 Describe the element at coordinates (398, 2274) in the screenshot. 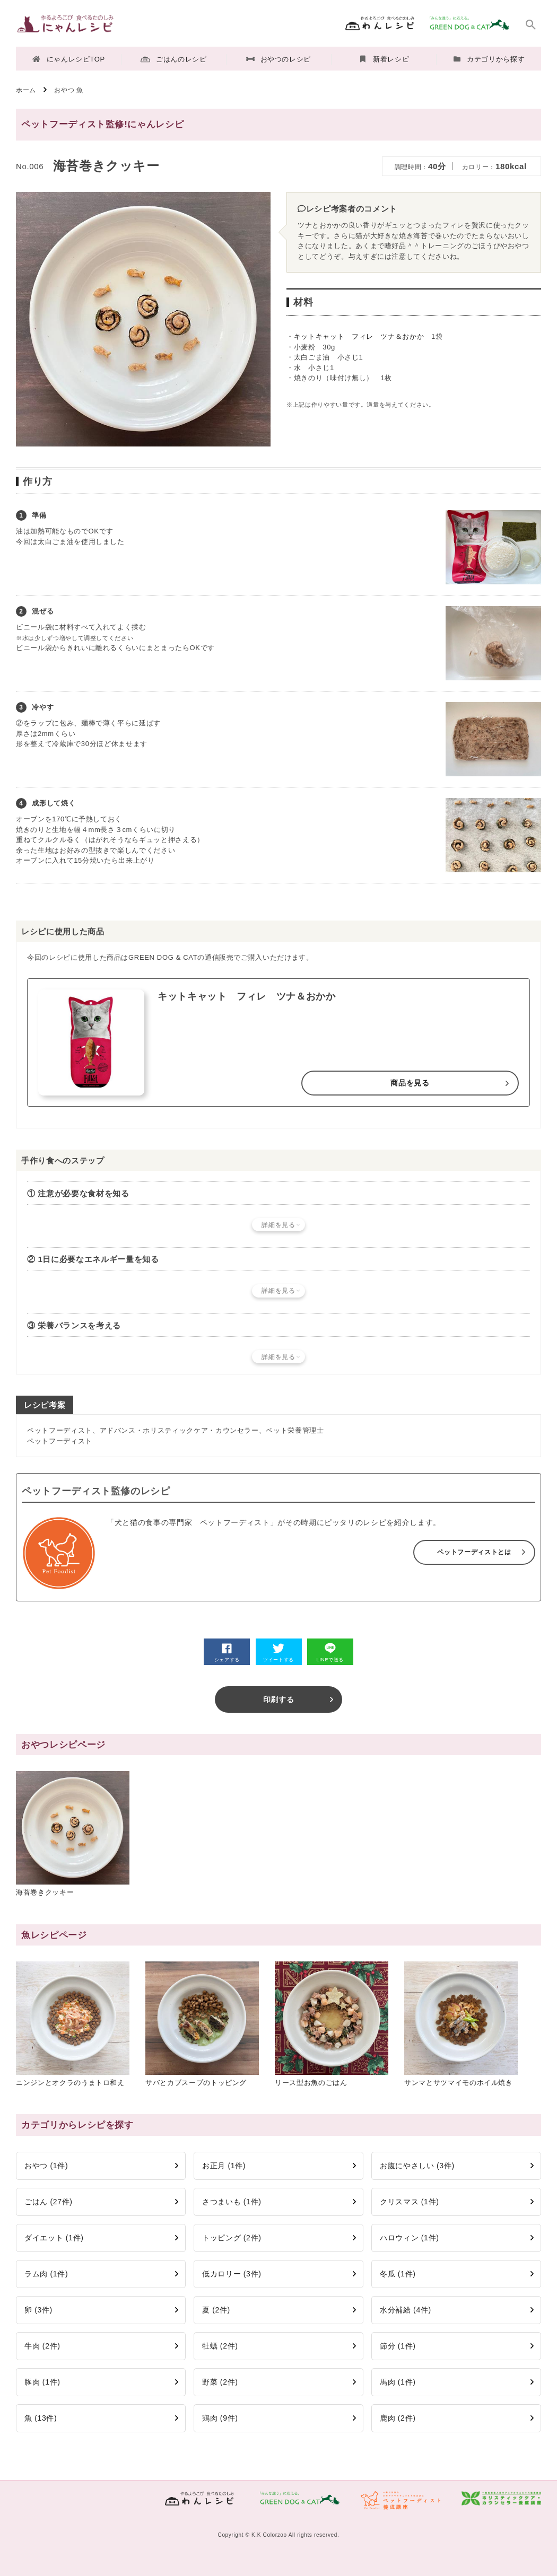

I see `冬瓜 (1件)` at that location.